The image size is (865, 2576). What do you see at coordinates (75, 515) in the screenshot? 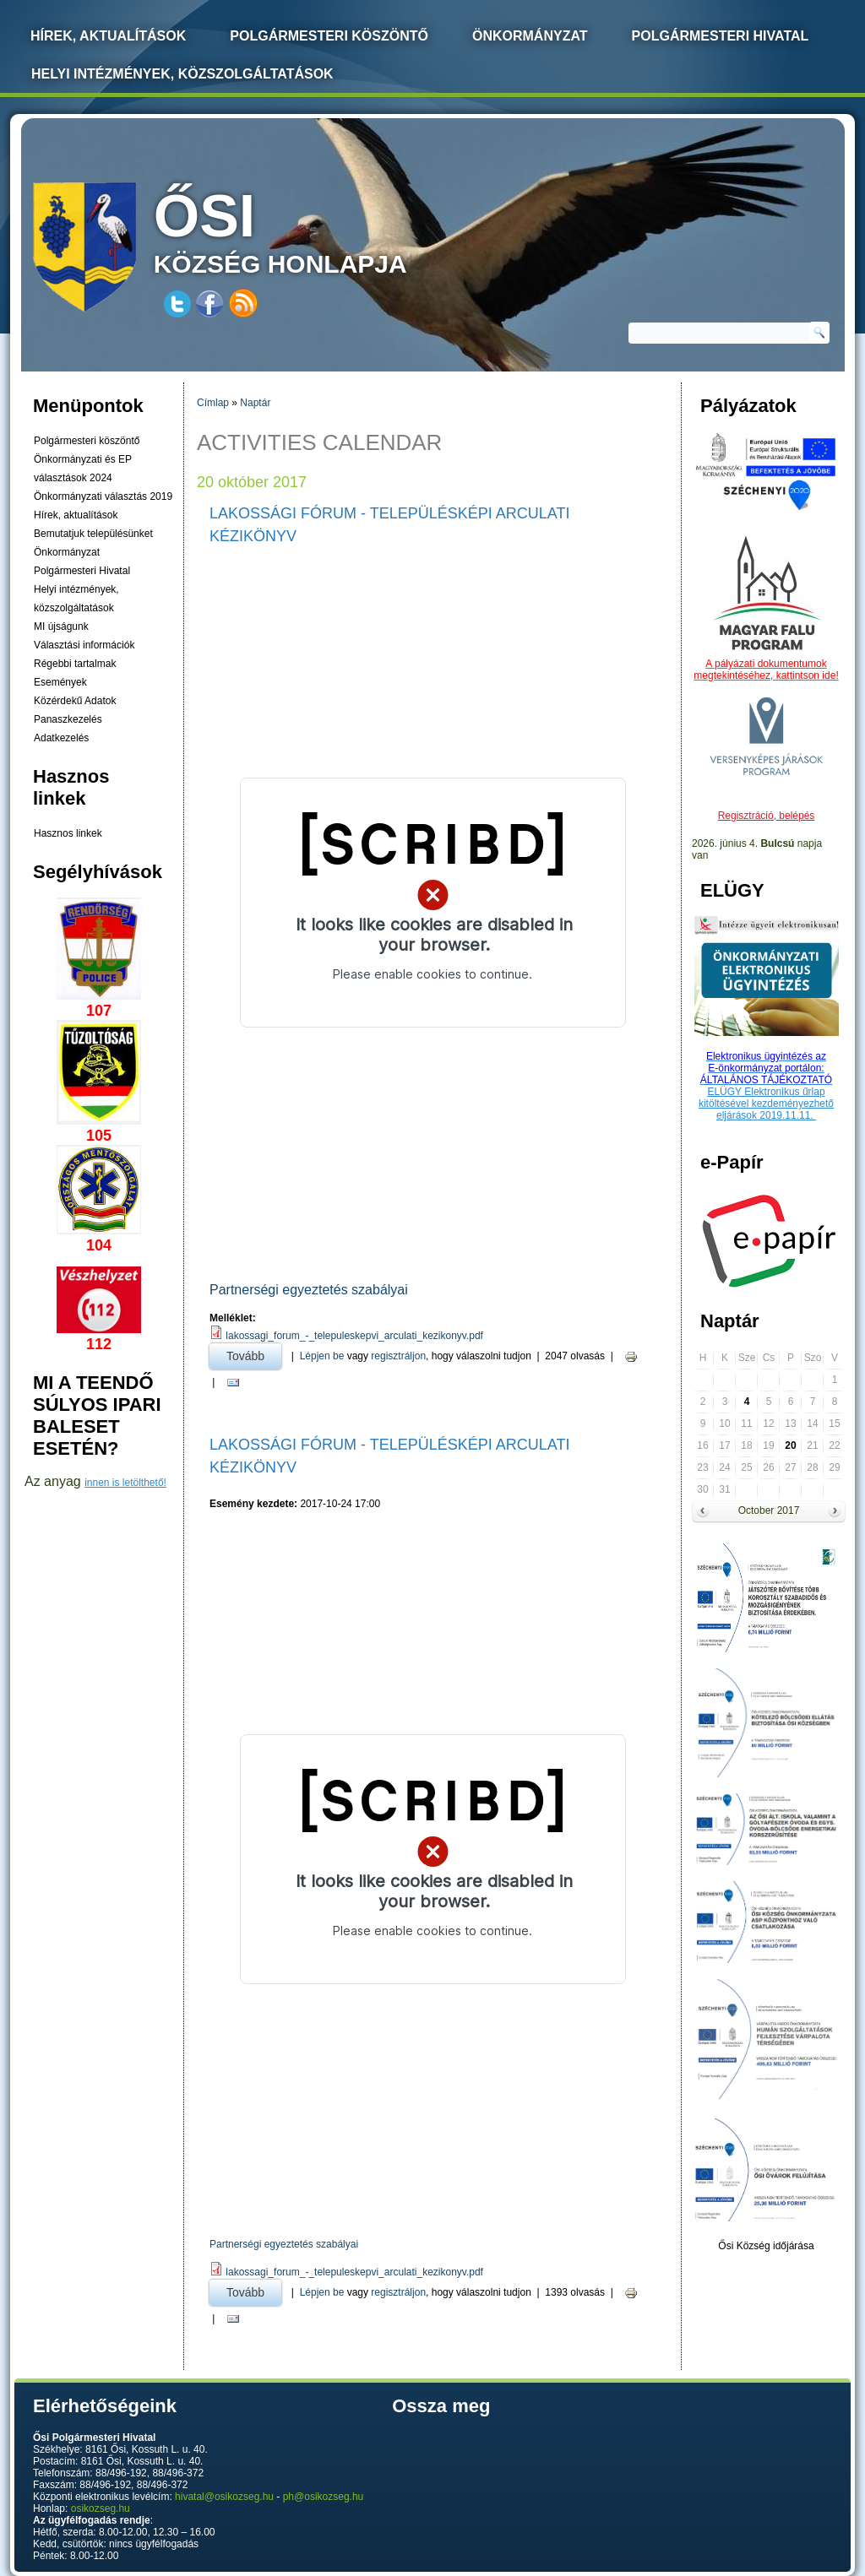
I see `Hírek, aktualítások` at bounding box center [75, 515].